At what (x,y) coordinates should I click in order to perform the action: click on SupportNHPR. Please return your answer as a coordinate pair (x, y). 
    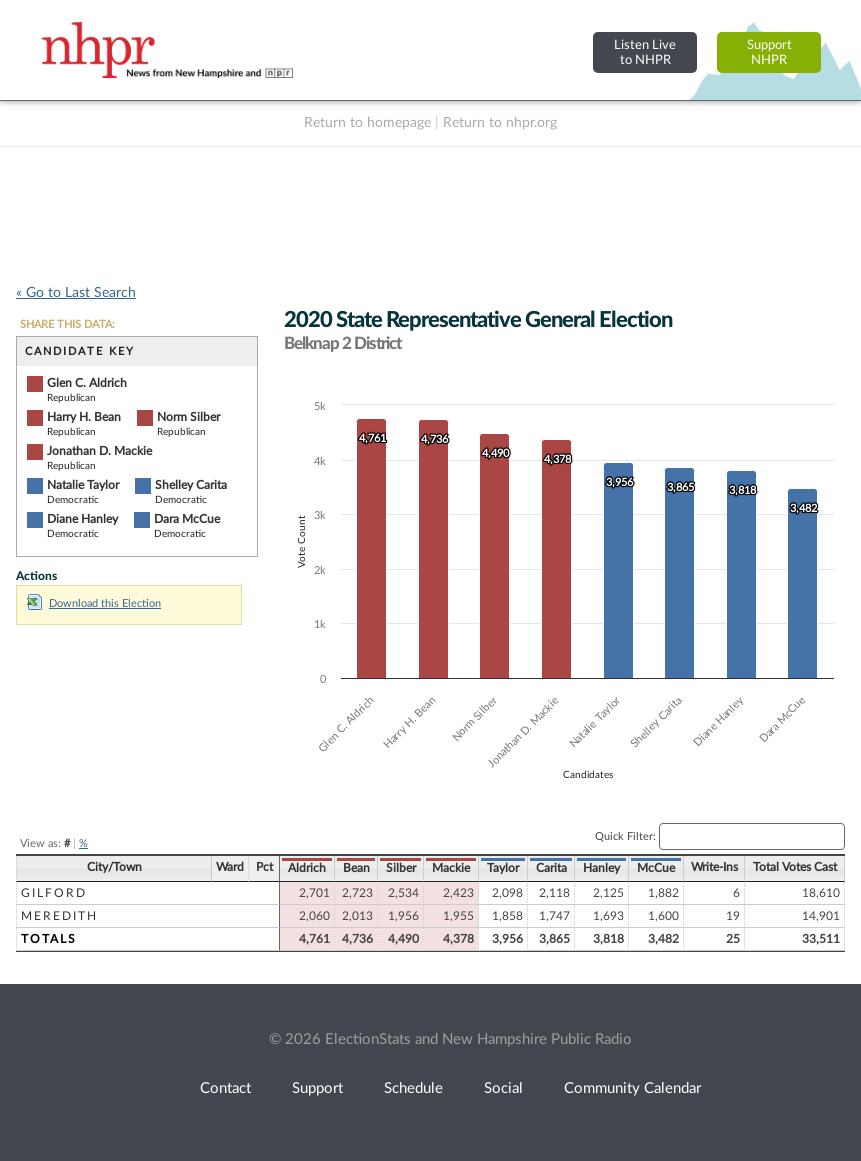
    Looking at the image, I should click on (769, 52).